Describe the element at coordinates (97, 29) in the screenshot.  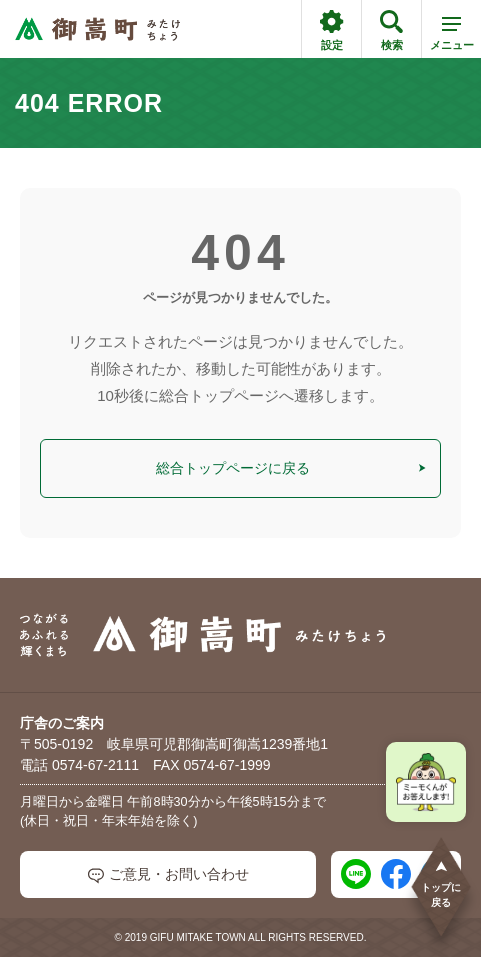
I see `[つながるあふれる輝くまち 御嵩町（みたけちょう）]` at that location.